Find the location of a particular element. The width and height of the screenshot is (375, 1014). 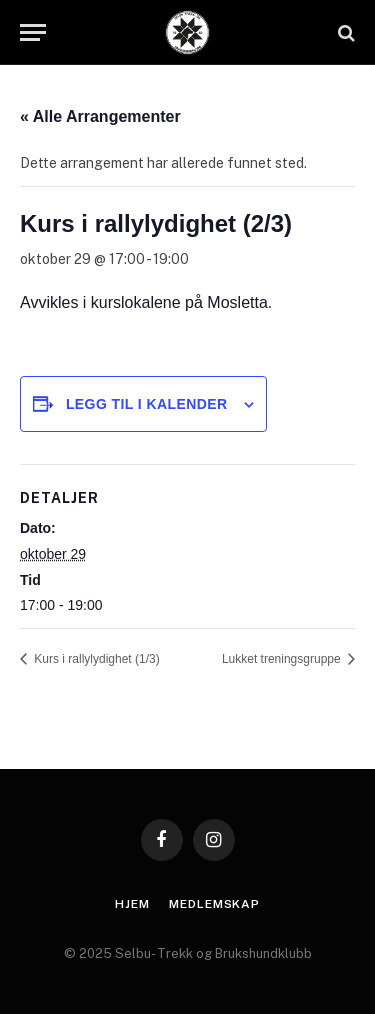

Hjem is located at coordinates (132, 904).